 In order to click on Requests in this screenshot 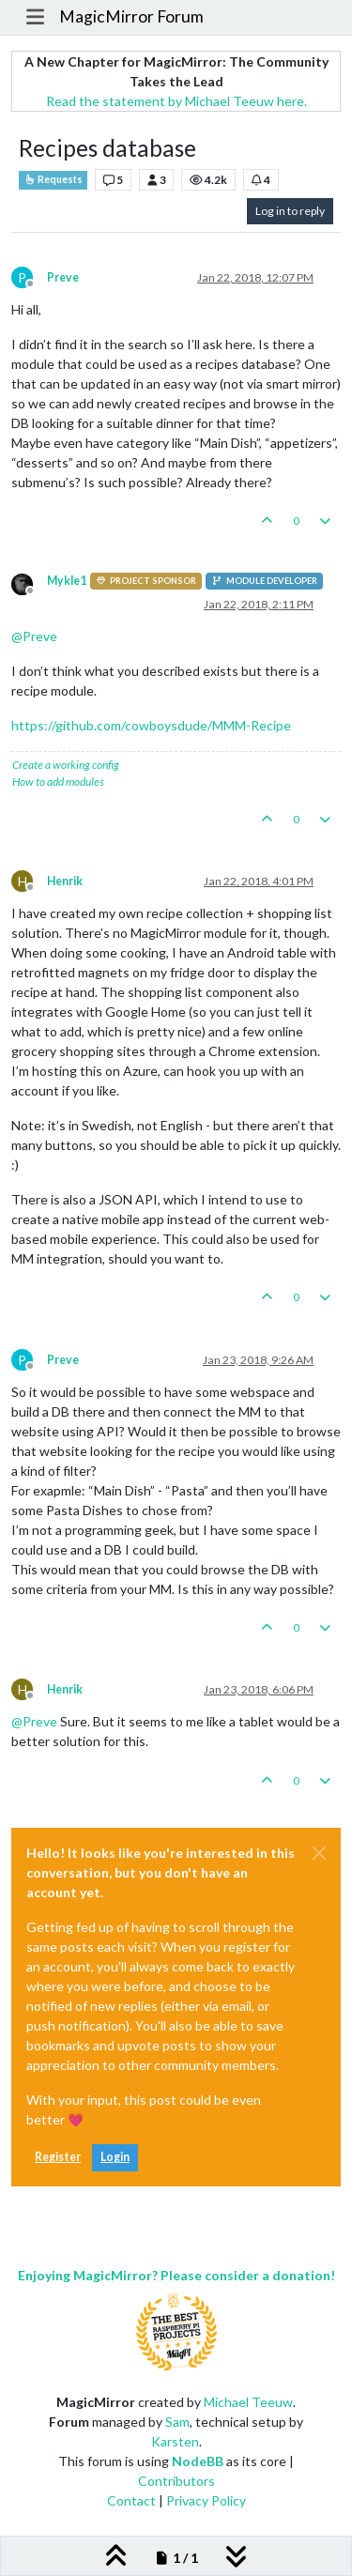, I will do `click(53, 179)`.